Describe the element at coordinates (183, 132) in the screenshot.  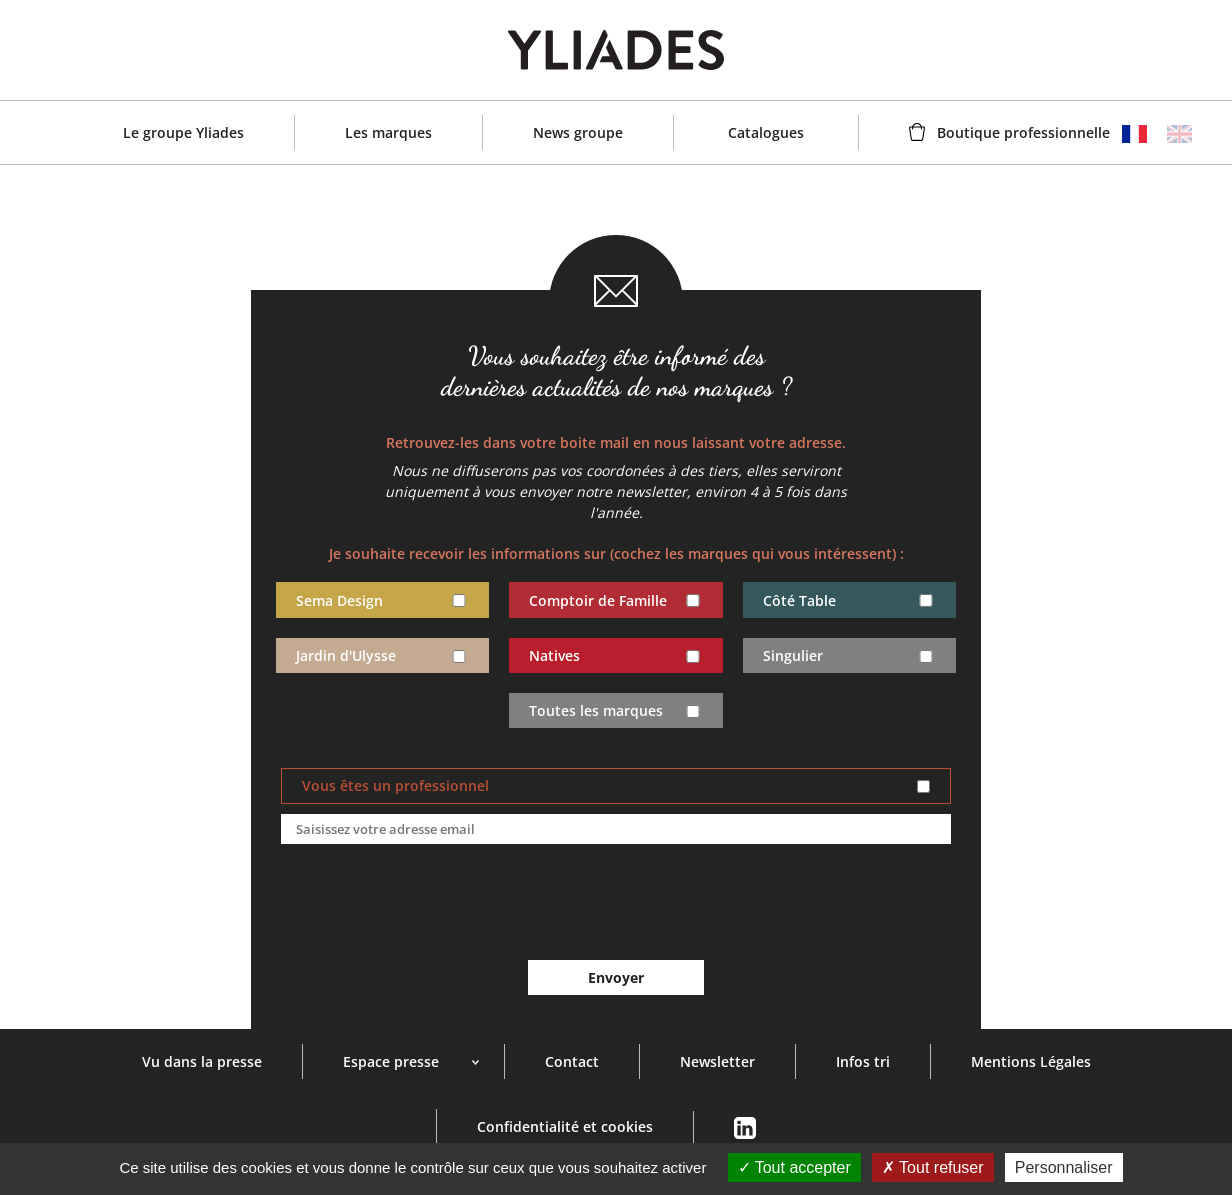
I see `Le groupe Yliades` at that location.